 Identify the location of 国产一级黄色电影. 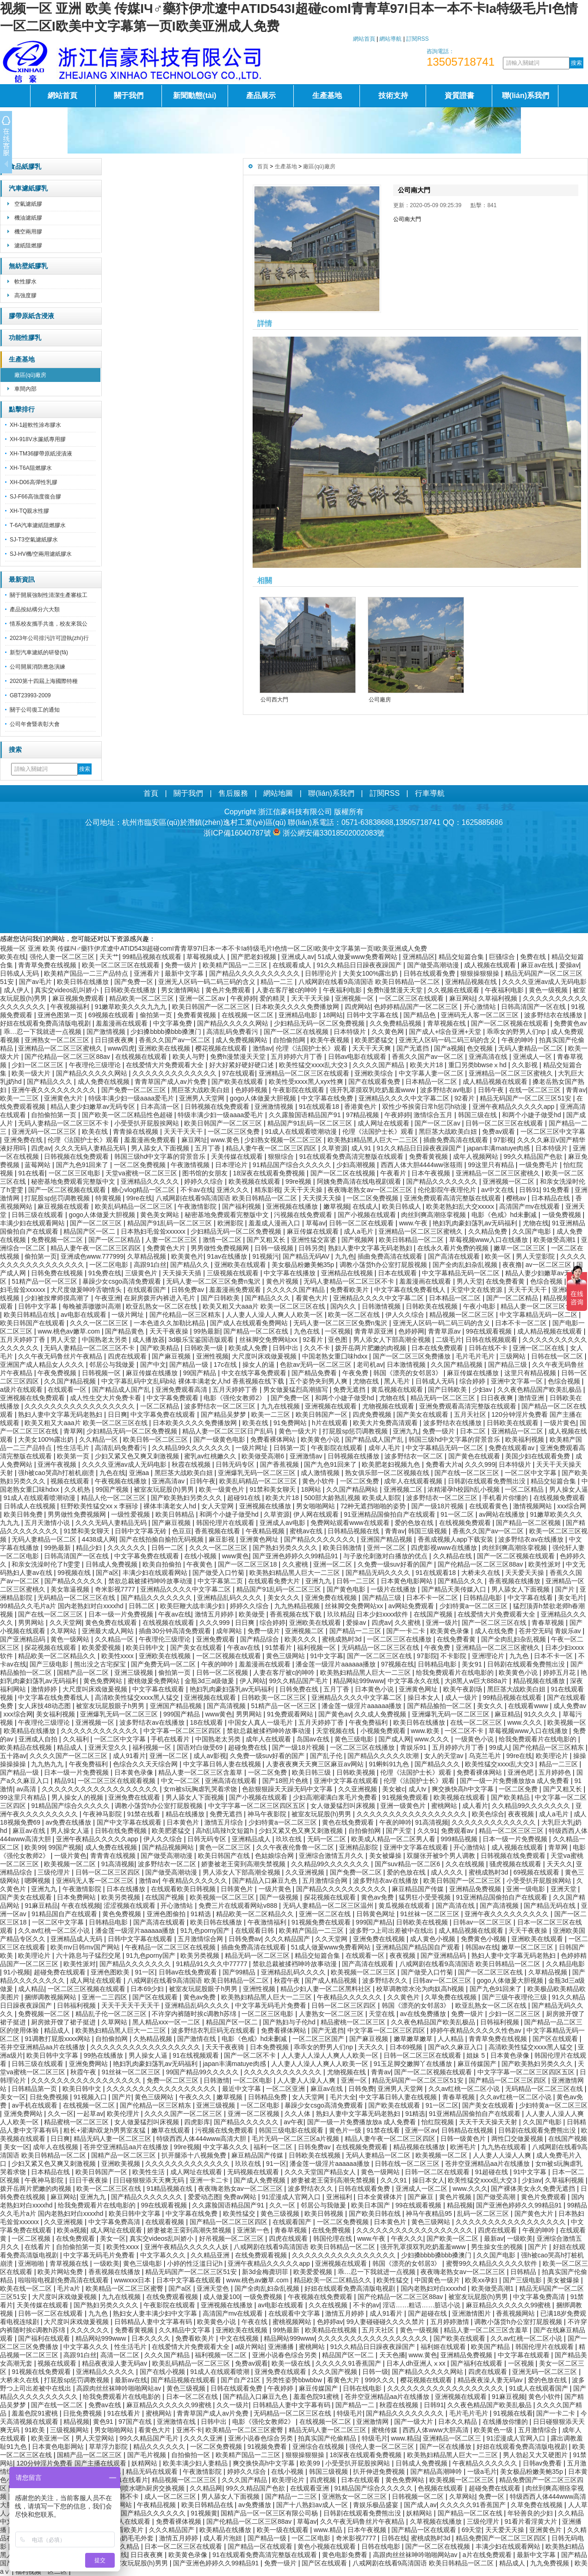
(220, 1439).